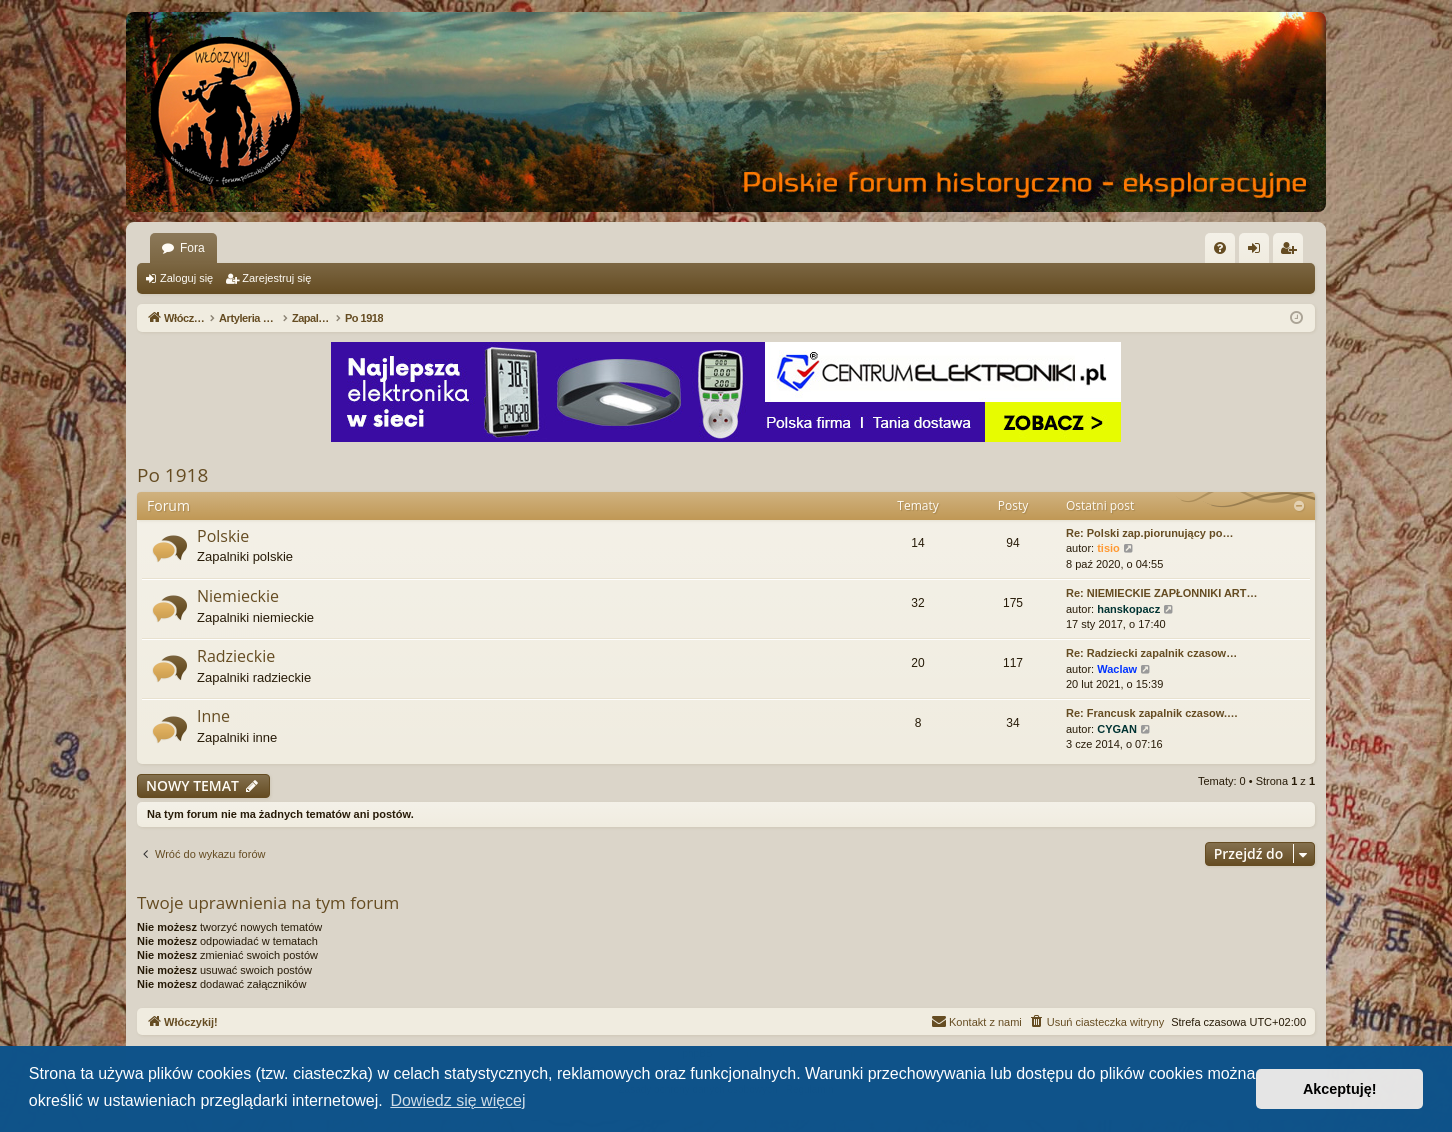  Describe the element at coordinates (1117, 669) in the screenshot. I see `Waclaw` at that location.